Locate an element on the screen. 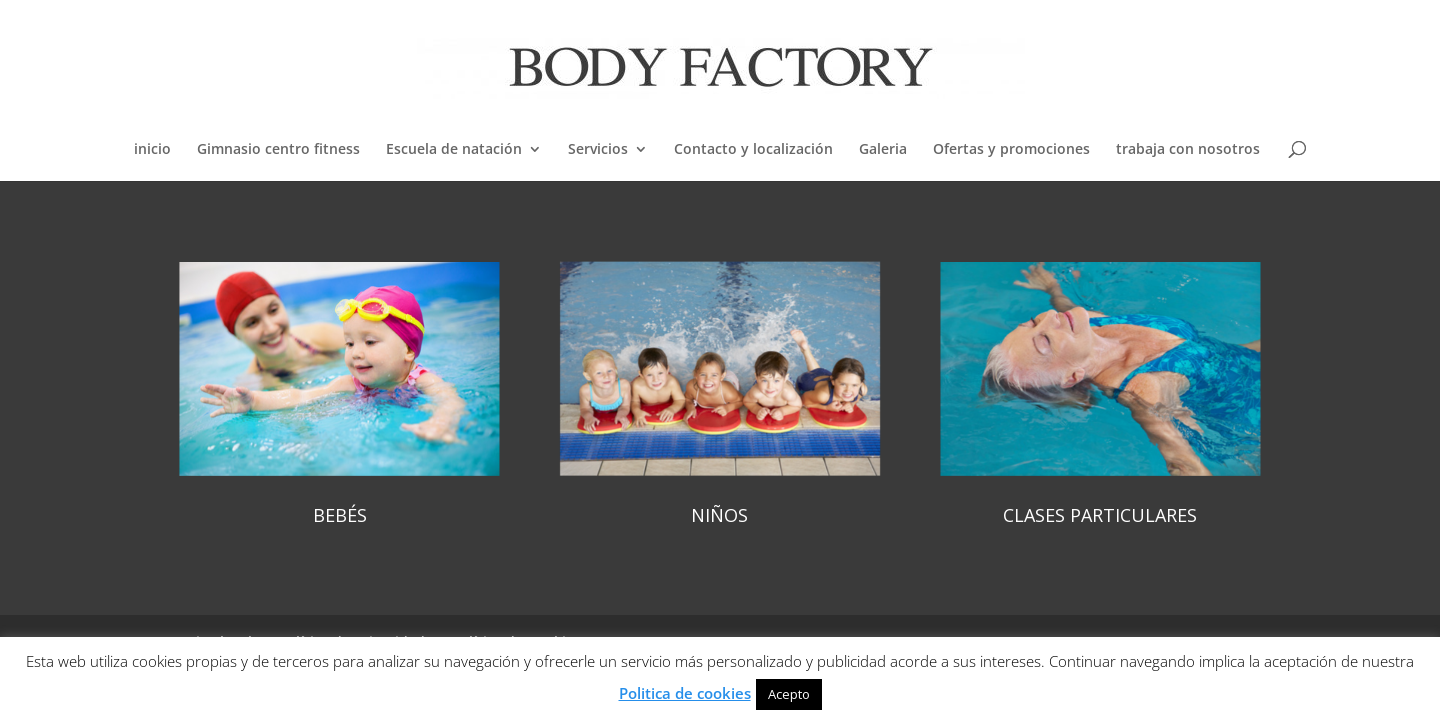  Galeria is located at coordinates (883, 150).